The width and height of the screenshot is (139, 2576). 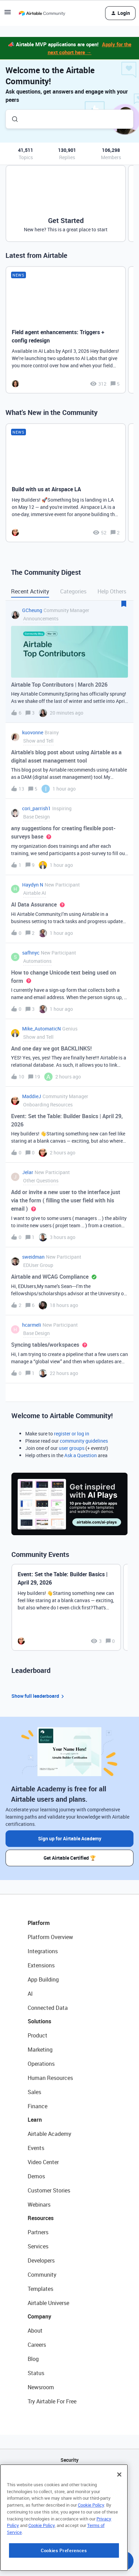 What do you see at coordinates (36, 2176) in the screenshot?
I see `Demos` at bounding box center [36, 2176].